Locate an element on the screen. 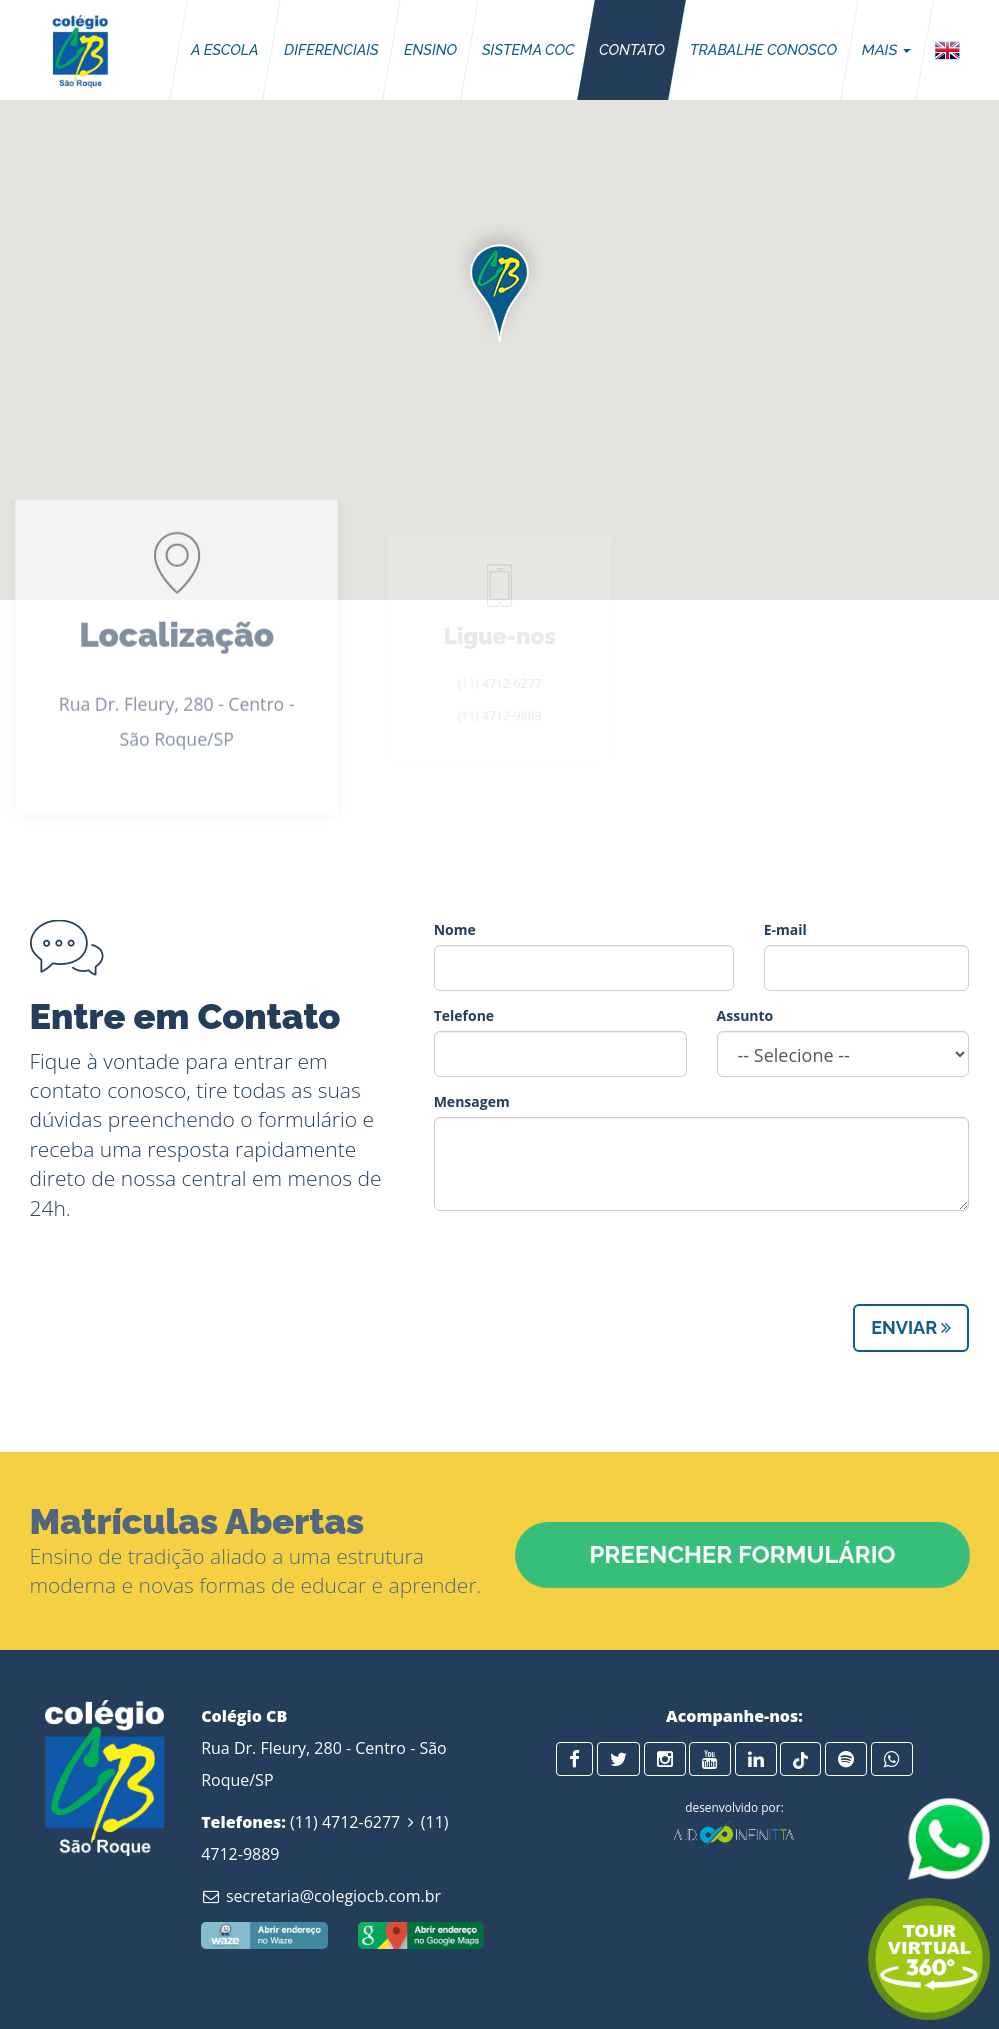 This screenshot has height=2029, width=999. Telefone is located at coordinates (464, 1015).